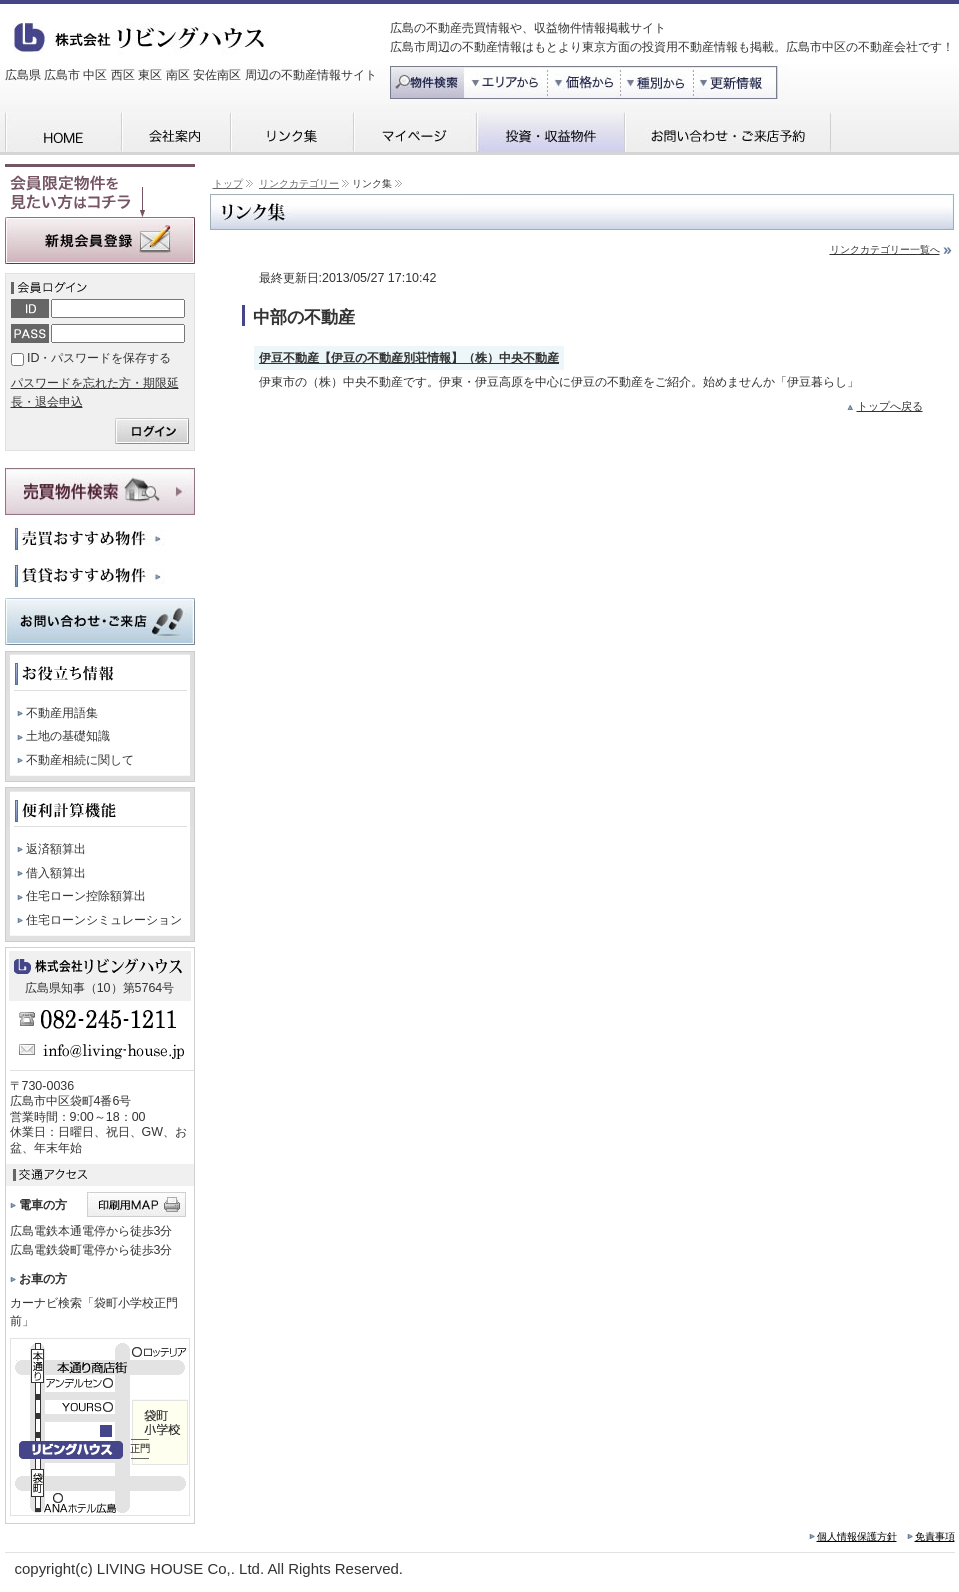 This screenshot has width=959, height=1592. What do you see at coordinates (409, 358) in the screenshot?
I see `伊豆不動産【伊豆の不動産別荘情報】（株）中央不動産` at bounding box center [409, 358].